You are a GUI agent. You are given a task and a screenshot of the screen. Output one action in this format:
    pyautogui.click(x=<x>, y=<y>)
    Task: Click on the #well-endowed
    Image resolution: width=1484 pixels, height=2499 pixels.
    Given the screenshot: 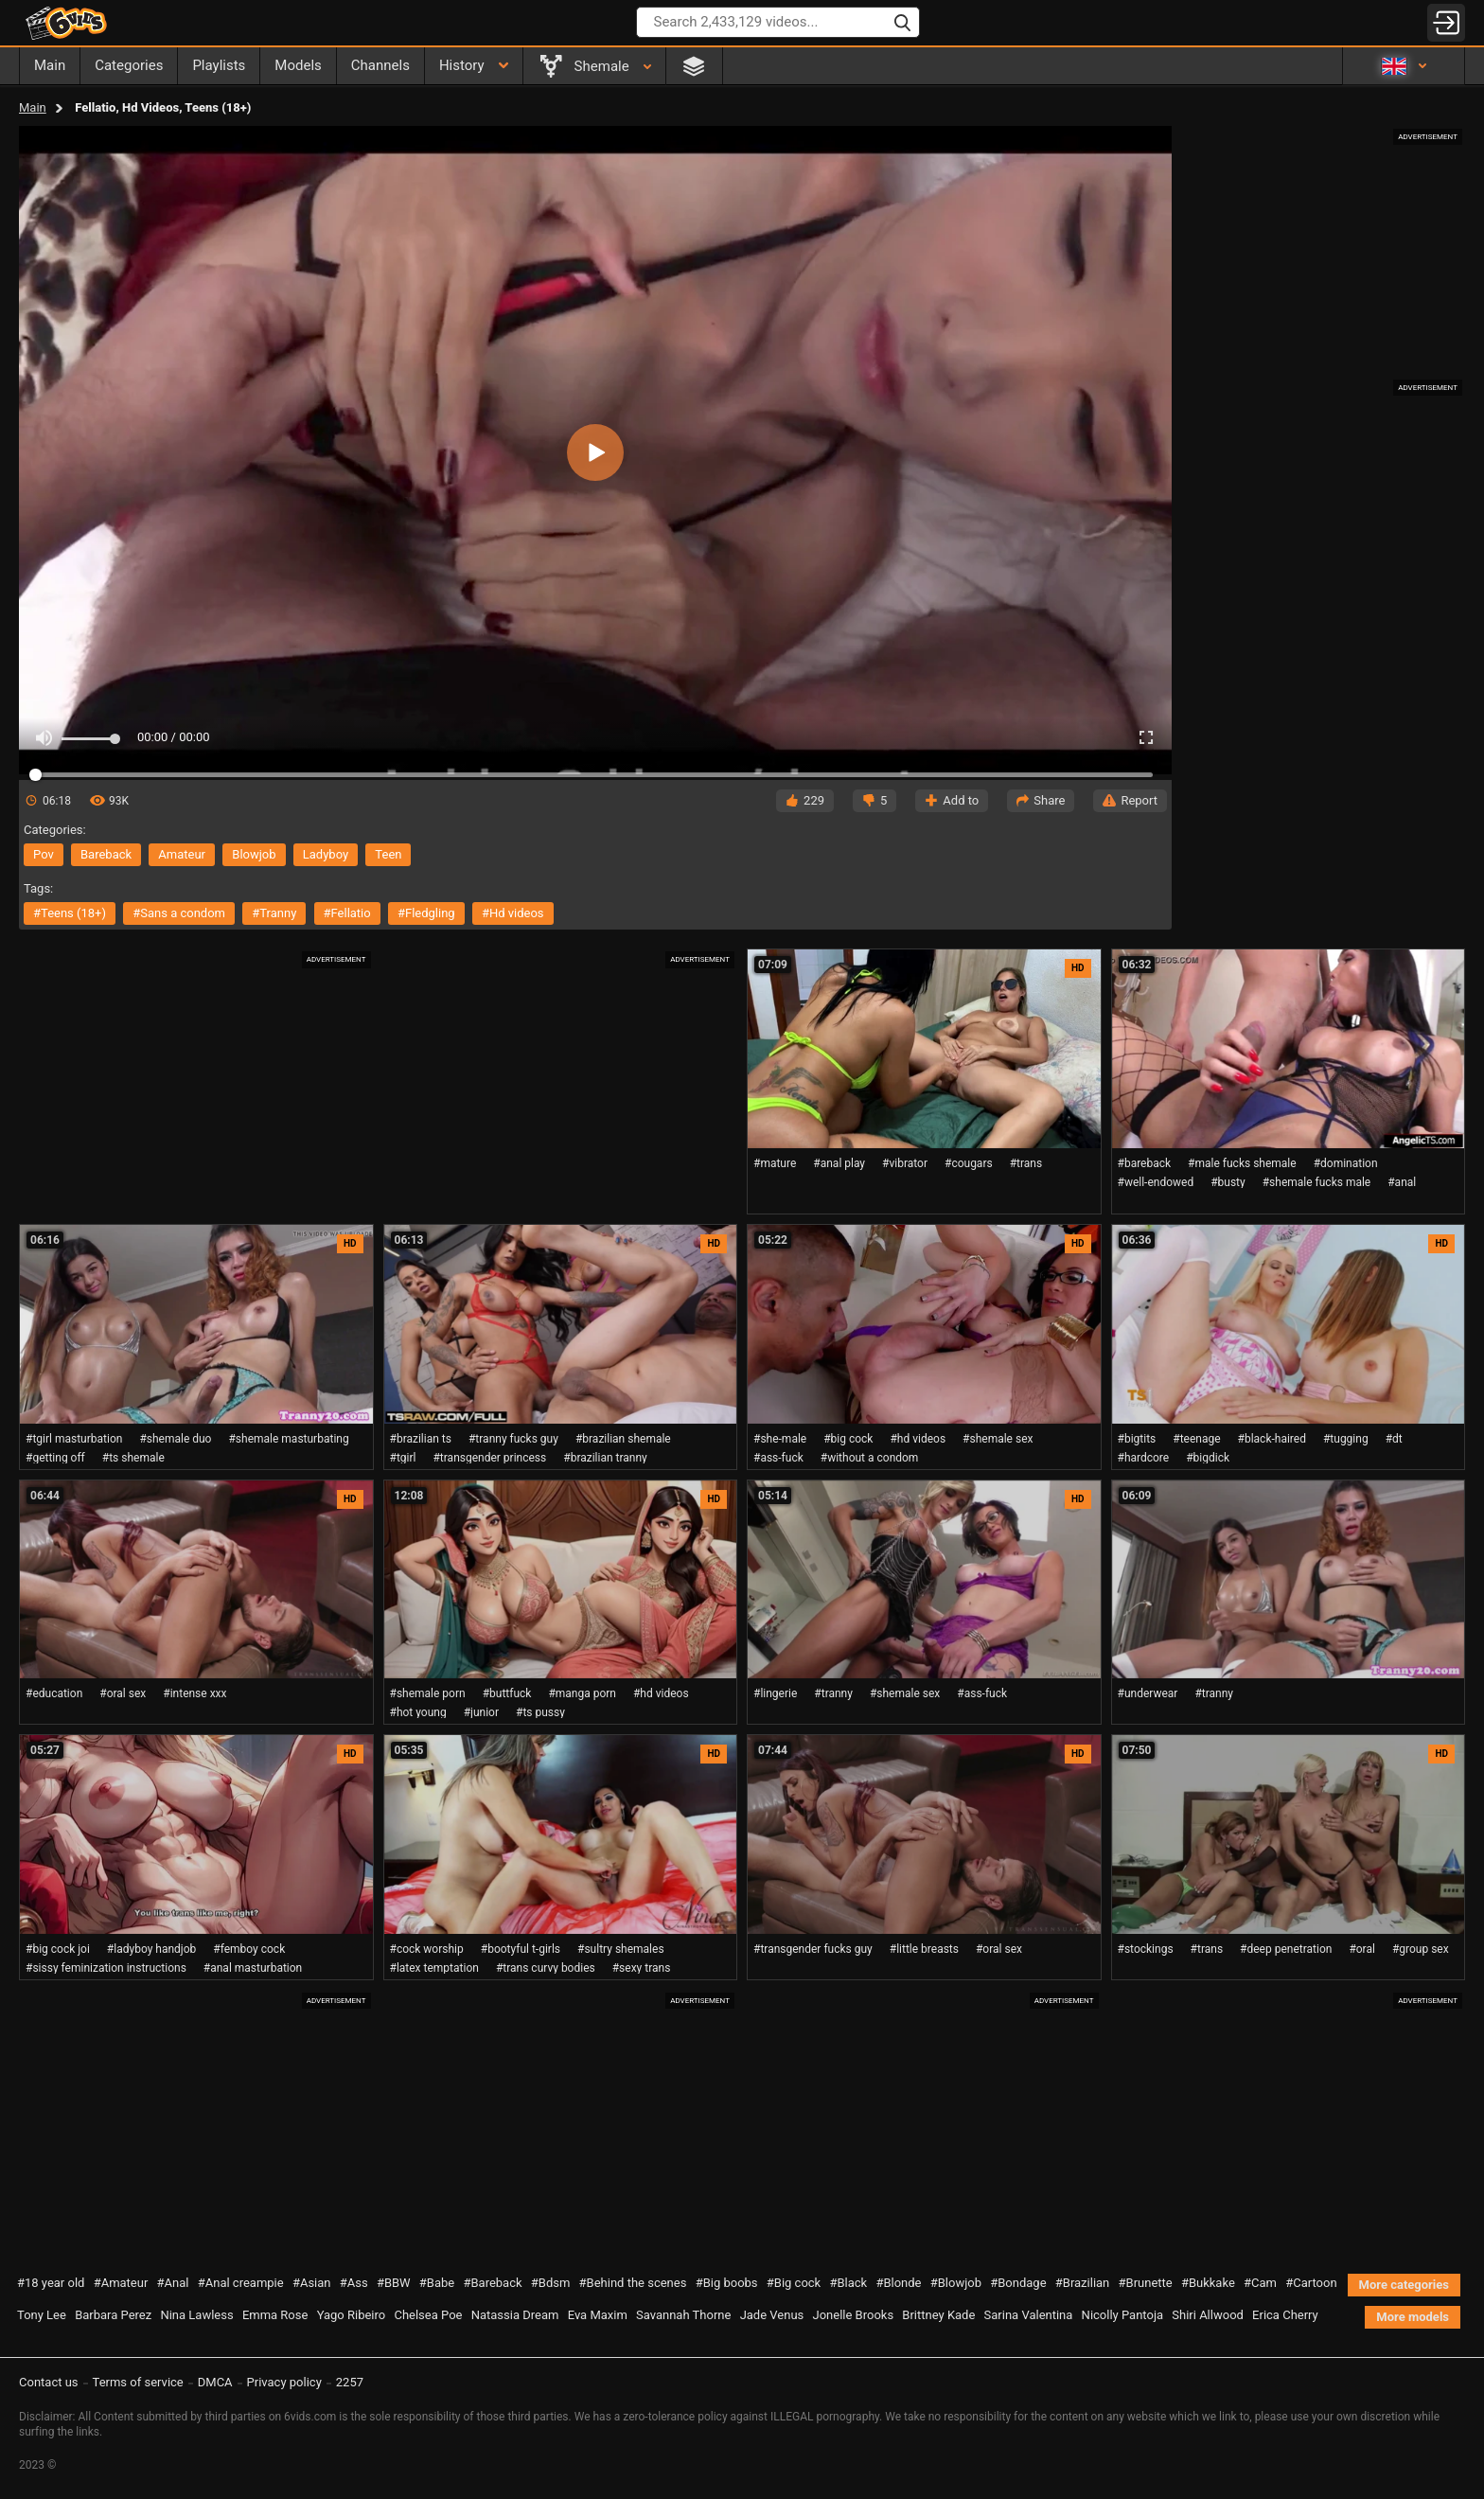 What is the action you would take?
    pyautogui.click(x=1156, y=1182)
    